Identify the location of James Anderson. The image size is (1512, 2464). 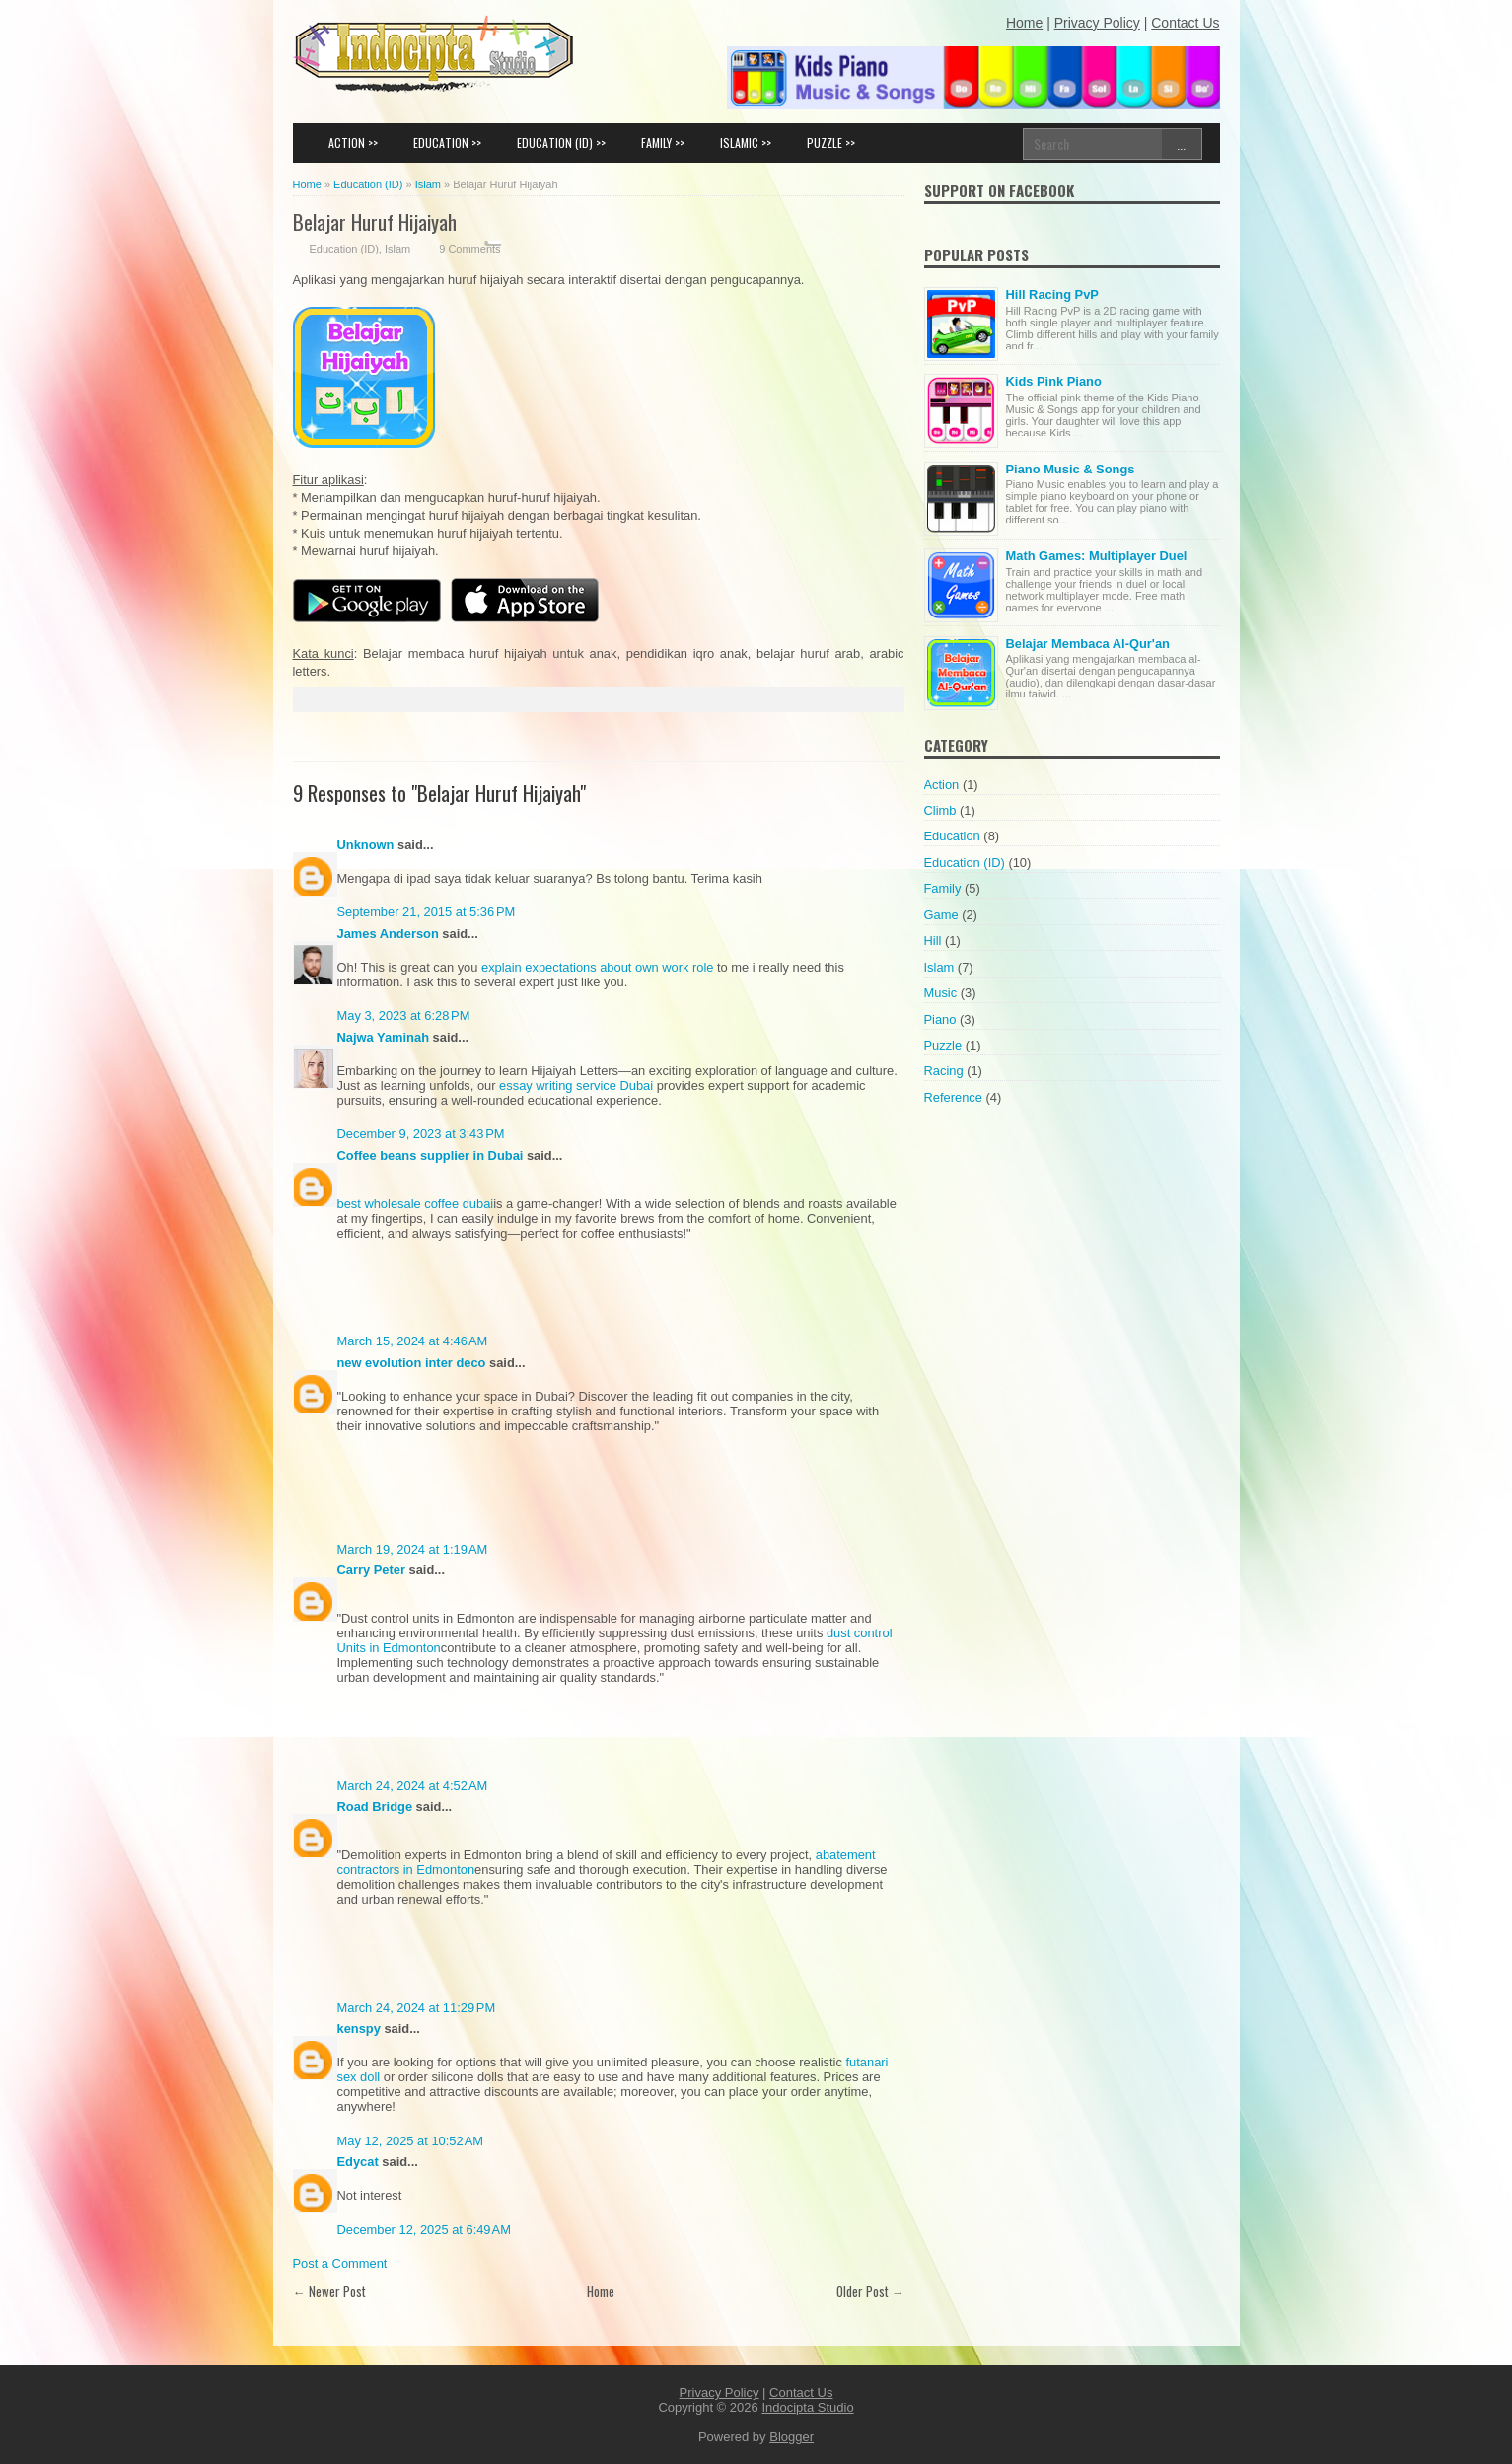
(388, 933).